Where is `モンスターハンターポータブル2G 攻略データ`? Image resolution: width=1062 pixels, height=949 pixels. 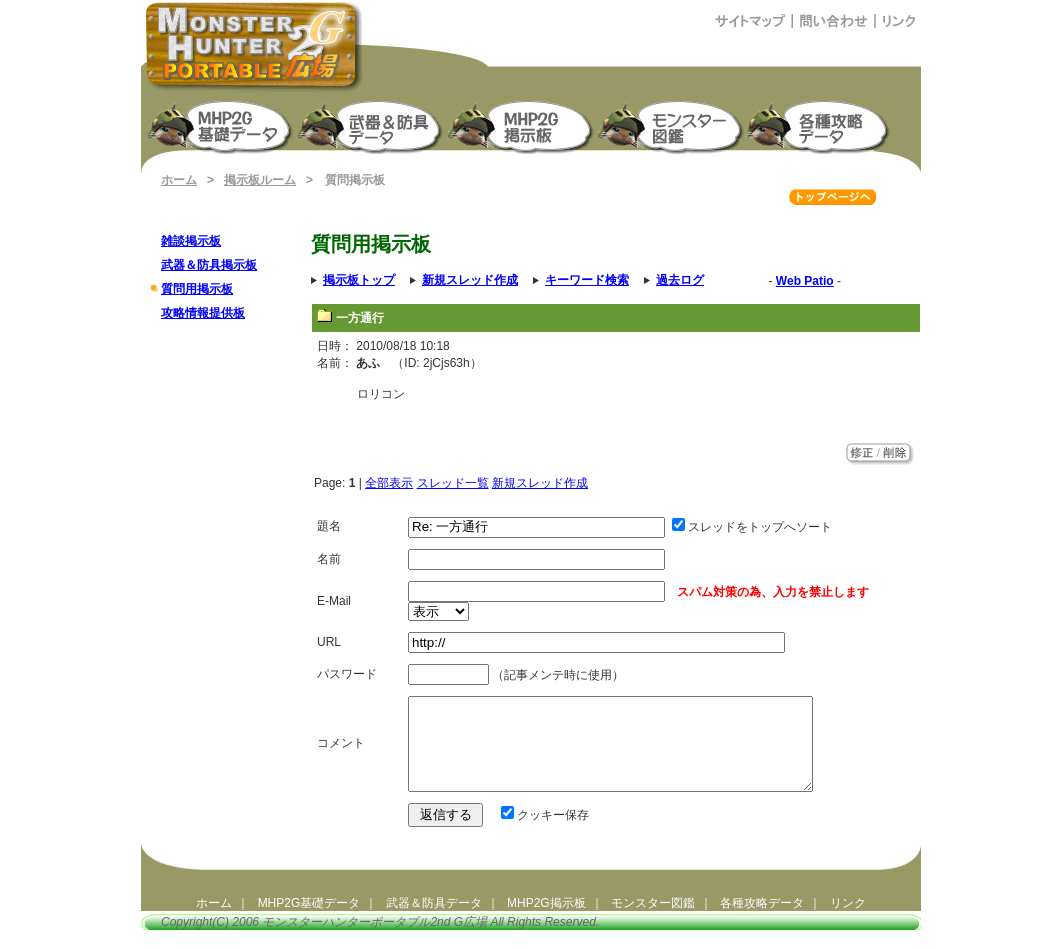 モンスターハンターポータブル2G 攻略データ is located at coordinates (822, 125).